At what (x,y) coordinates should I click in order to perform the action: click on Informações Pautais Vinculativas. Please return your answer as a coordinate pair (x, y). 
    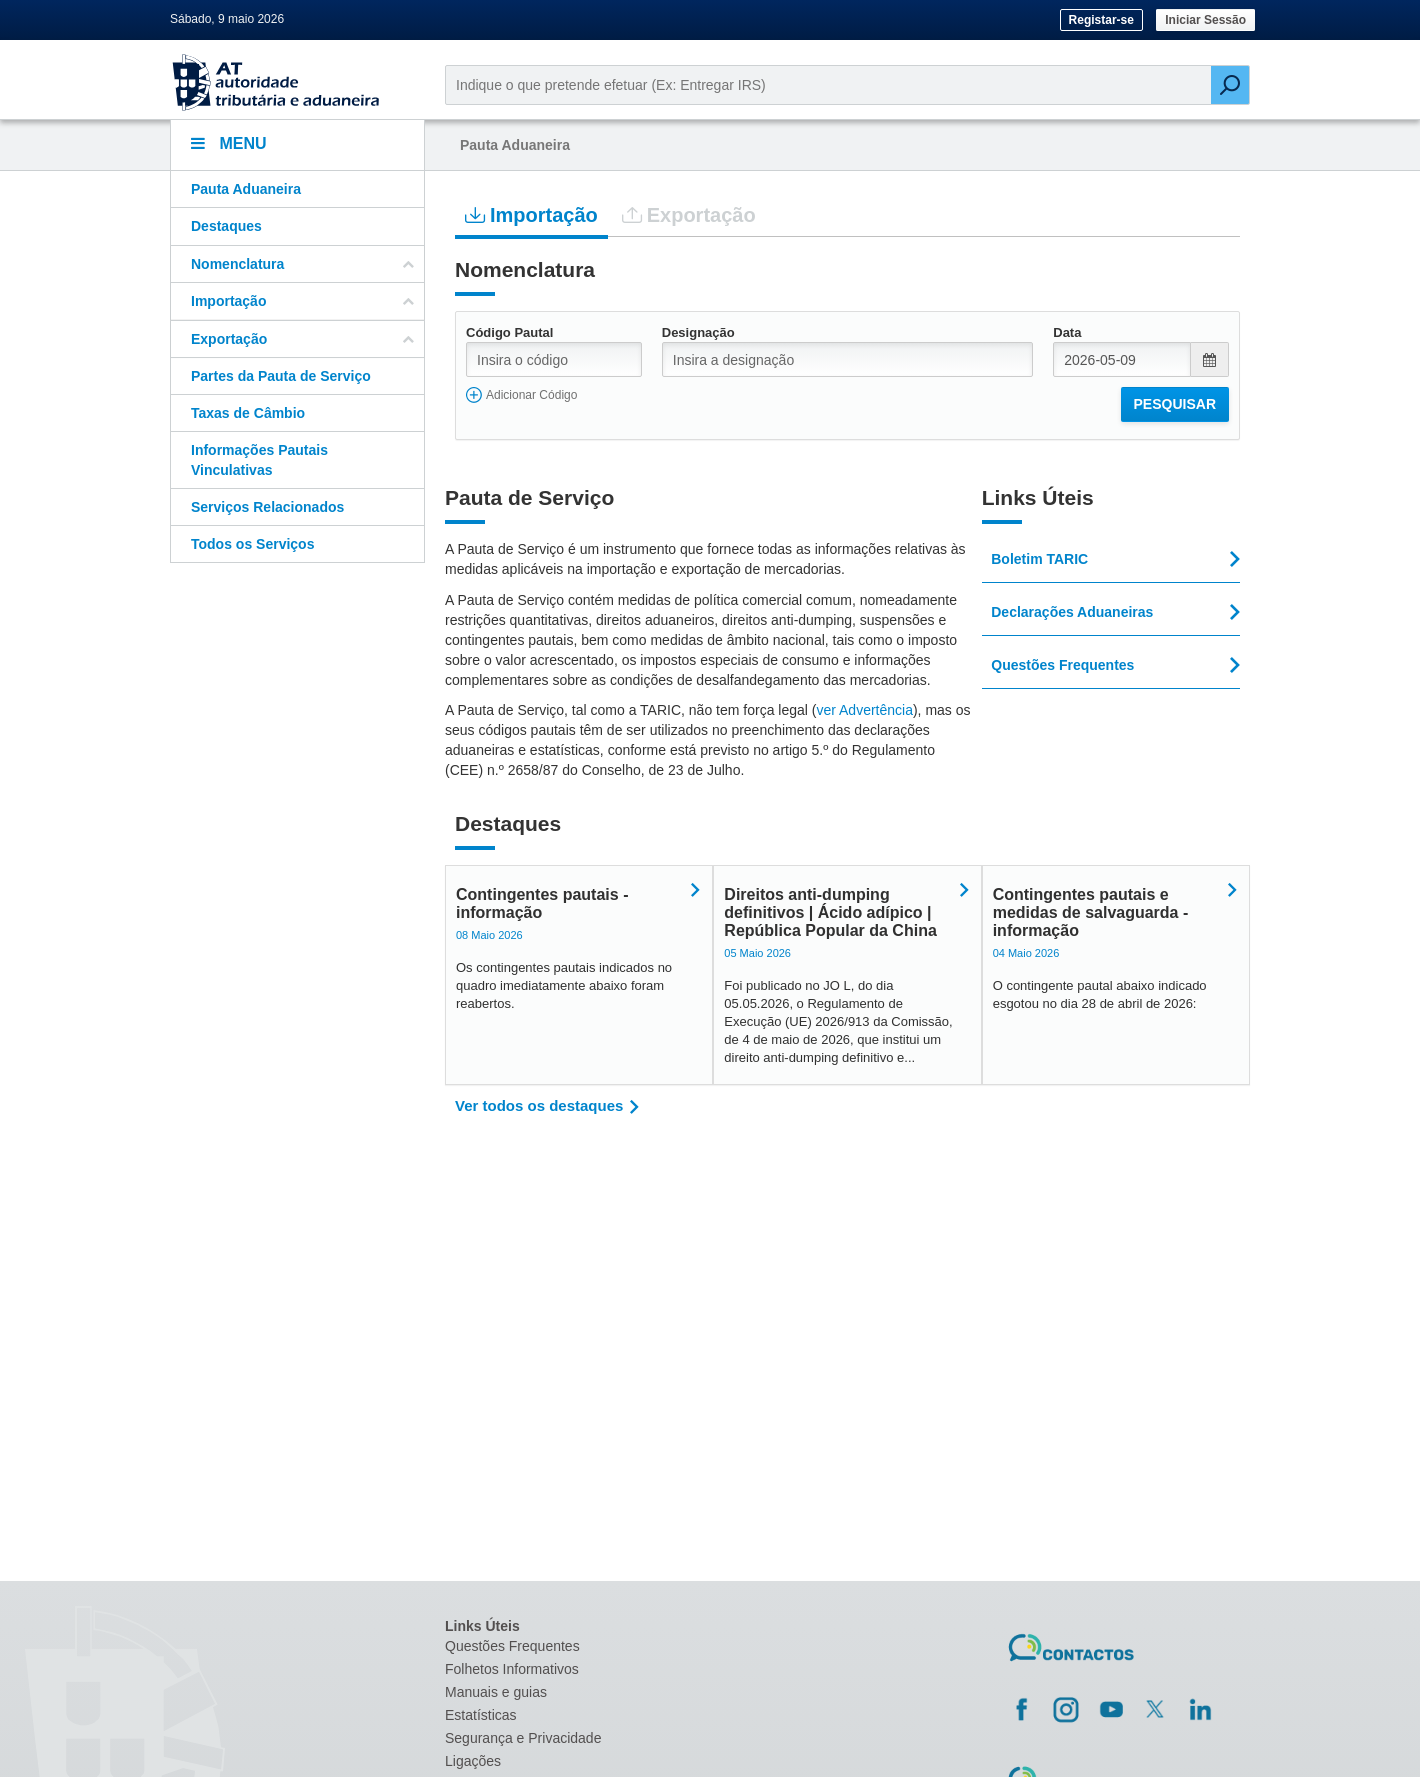
    Looking at the image, I should click on (259, 460).